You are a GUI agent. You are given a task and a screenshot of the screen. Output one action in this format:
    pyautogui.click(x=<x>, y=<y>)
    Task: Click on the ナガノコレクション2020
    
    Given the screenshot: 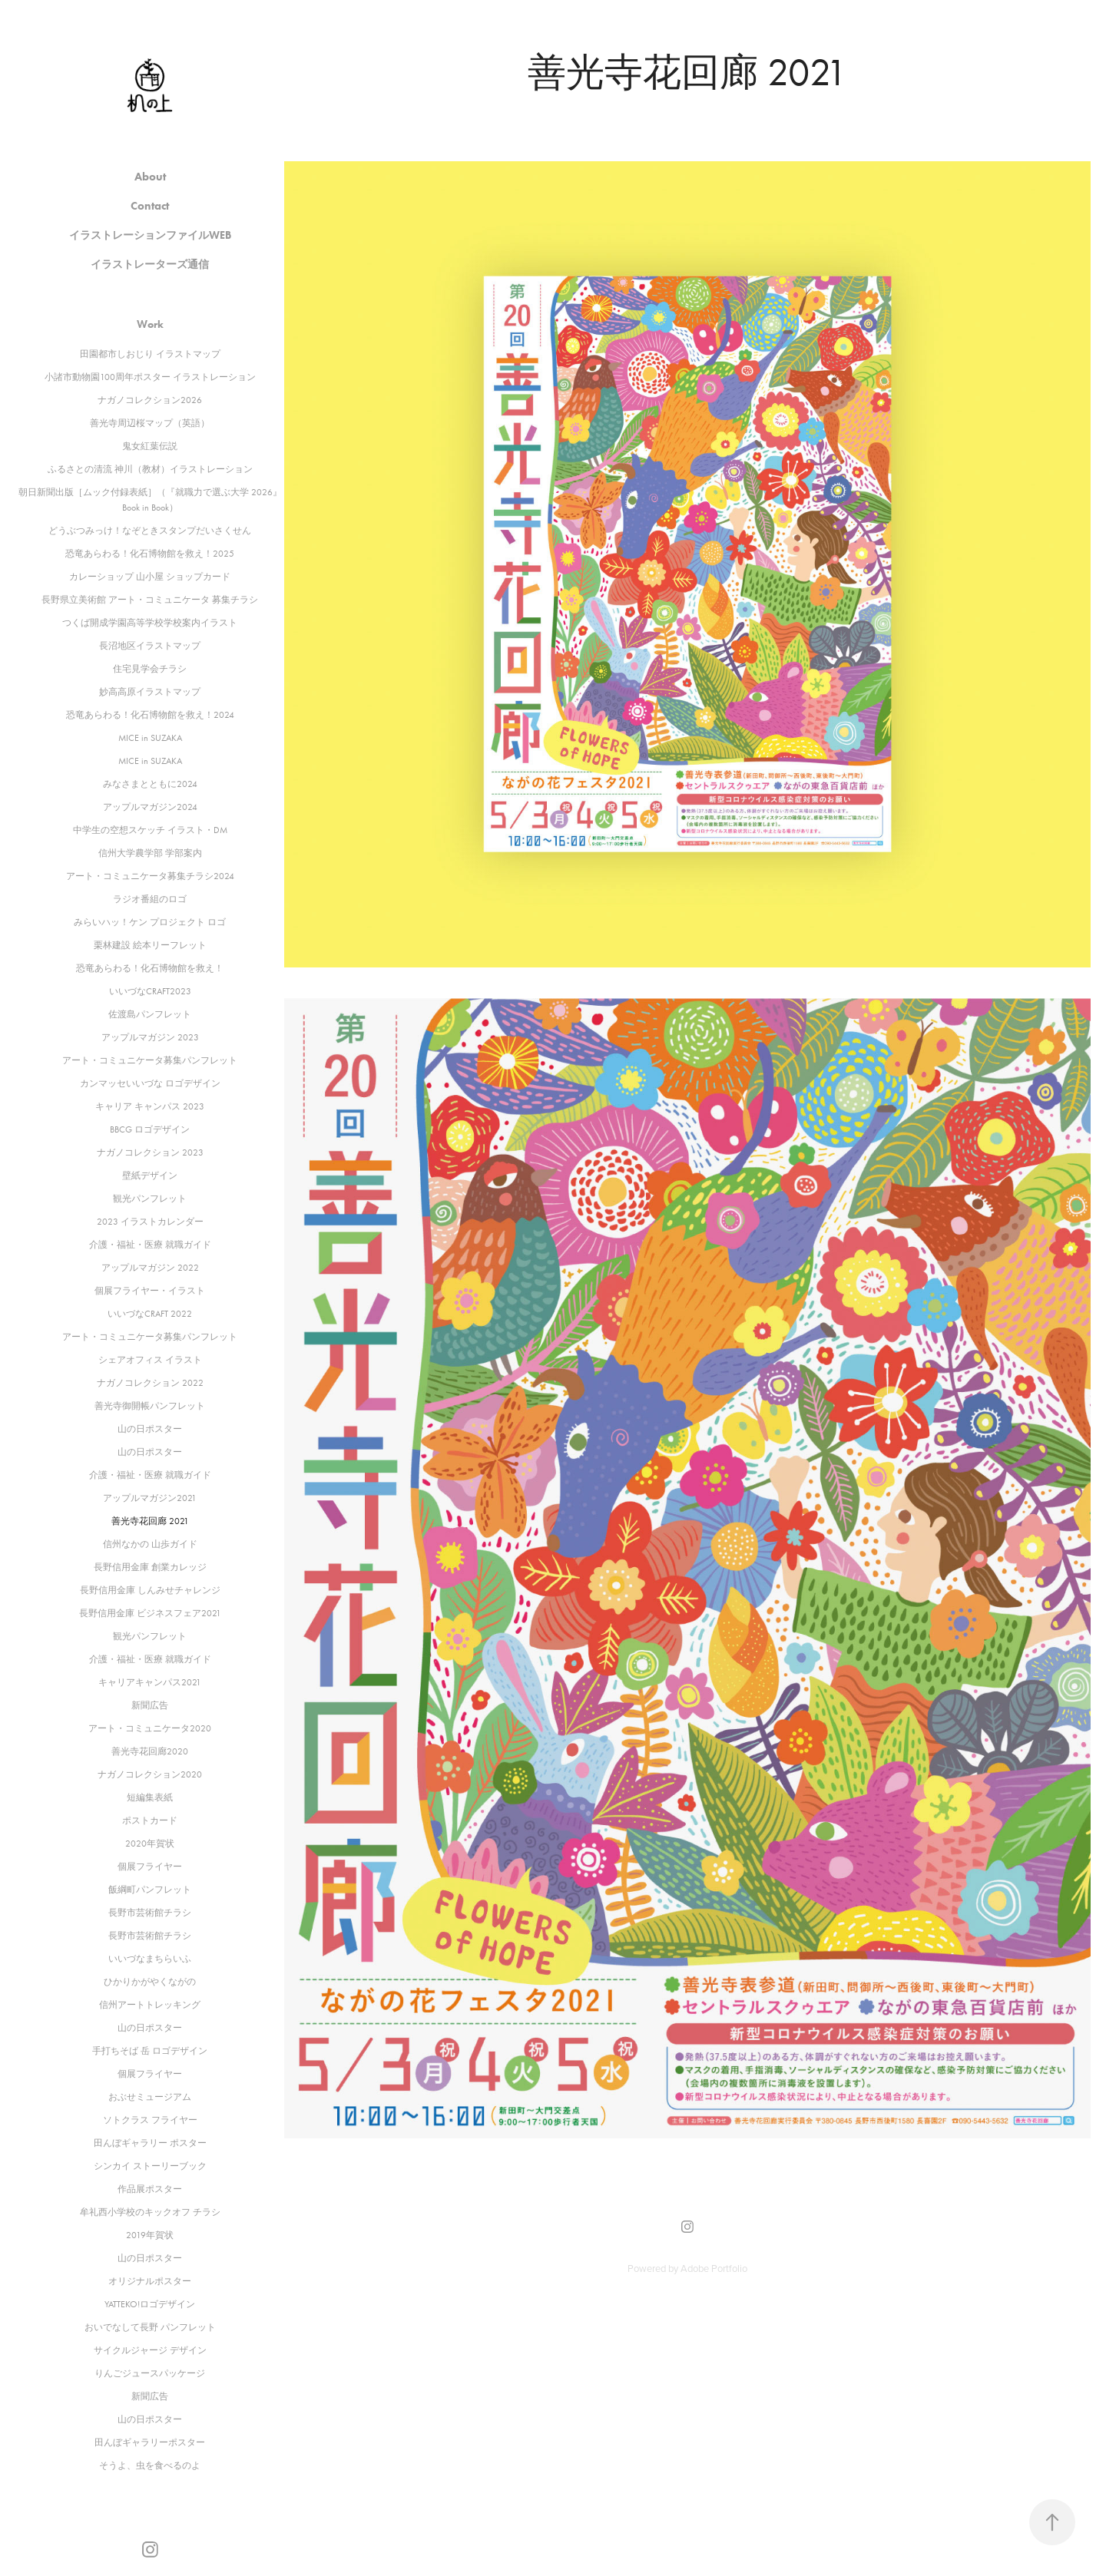 What is the action you would take?
    pyautogui.click(x=150, y=1774)
    